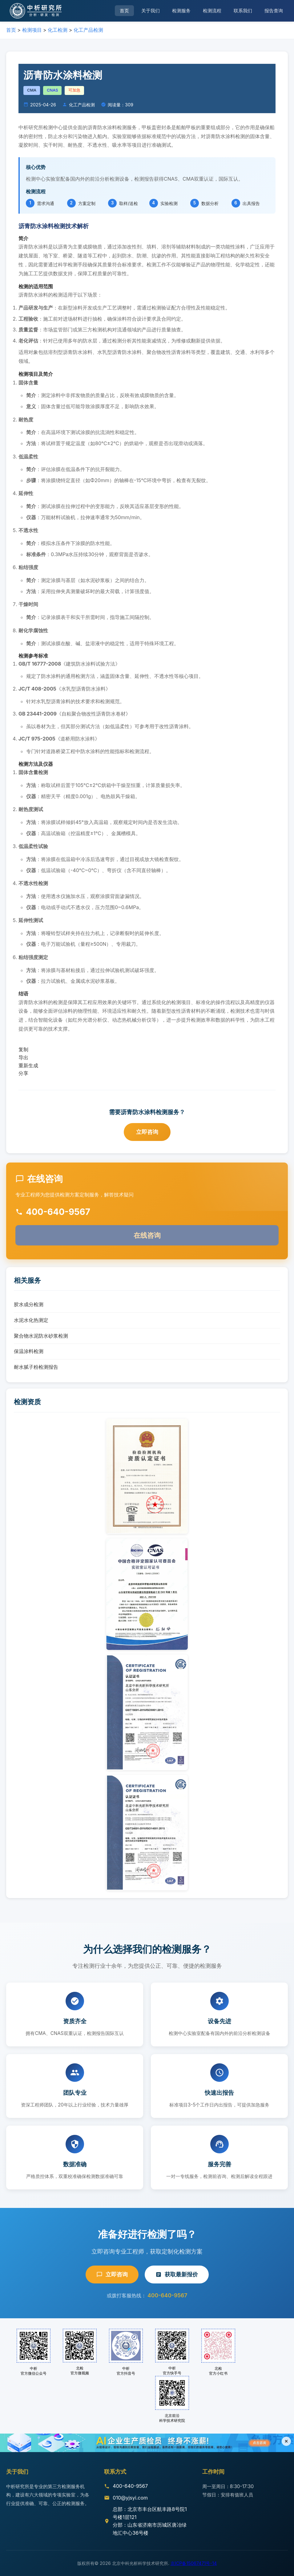 The image size is (294, 2576). I want to click on 联系我们, so click(243, 11).